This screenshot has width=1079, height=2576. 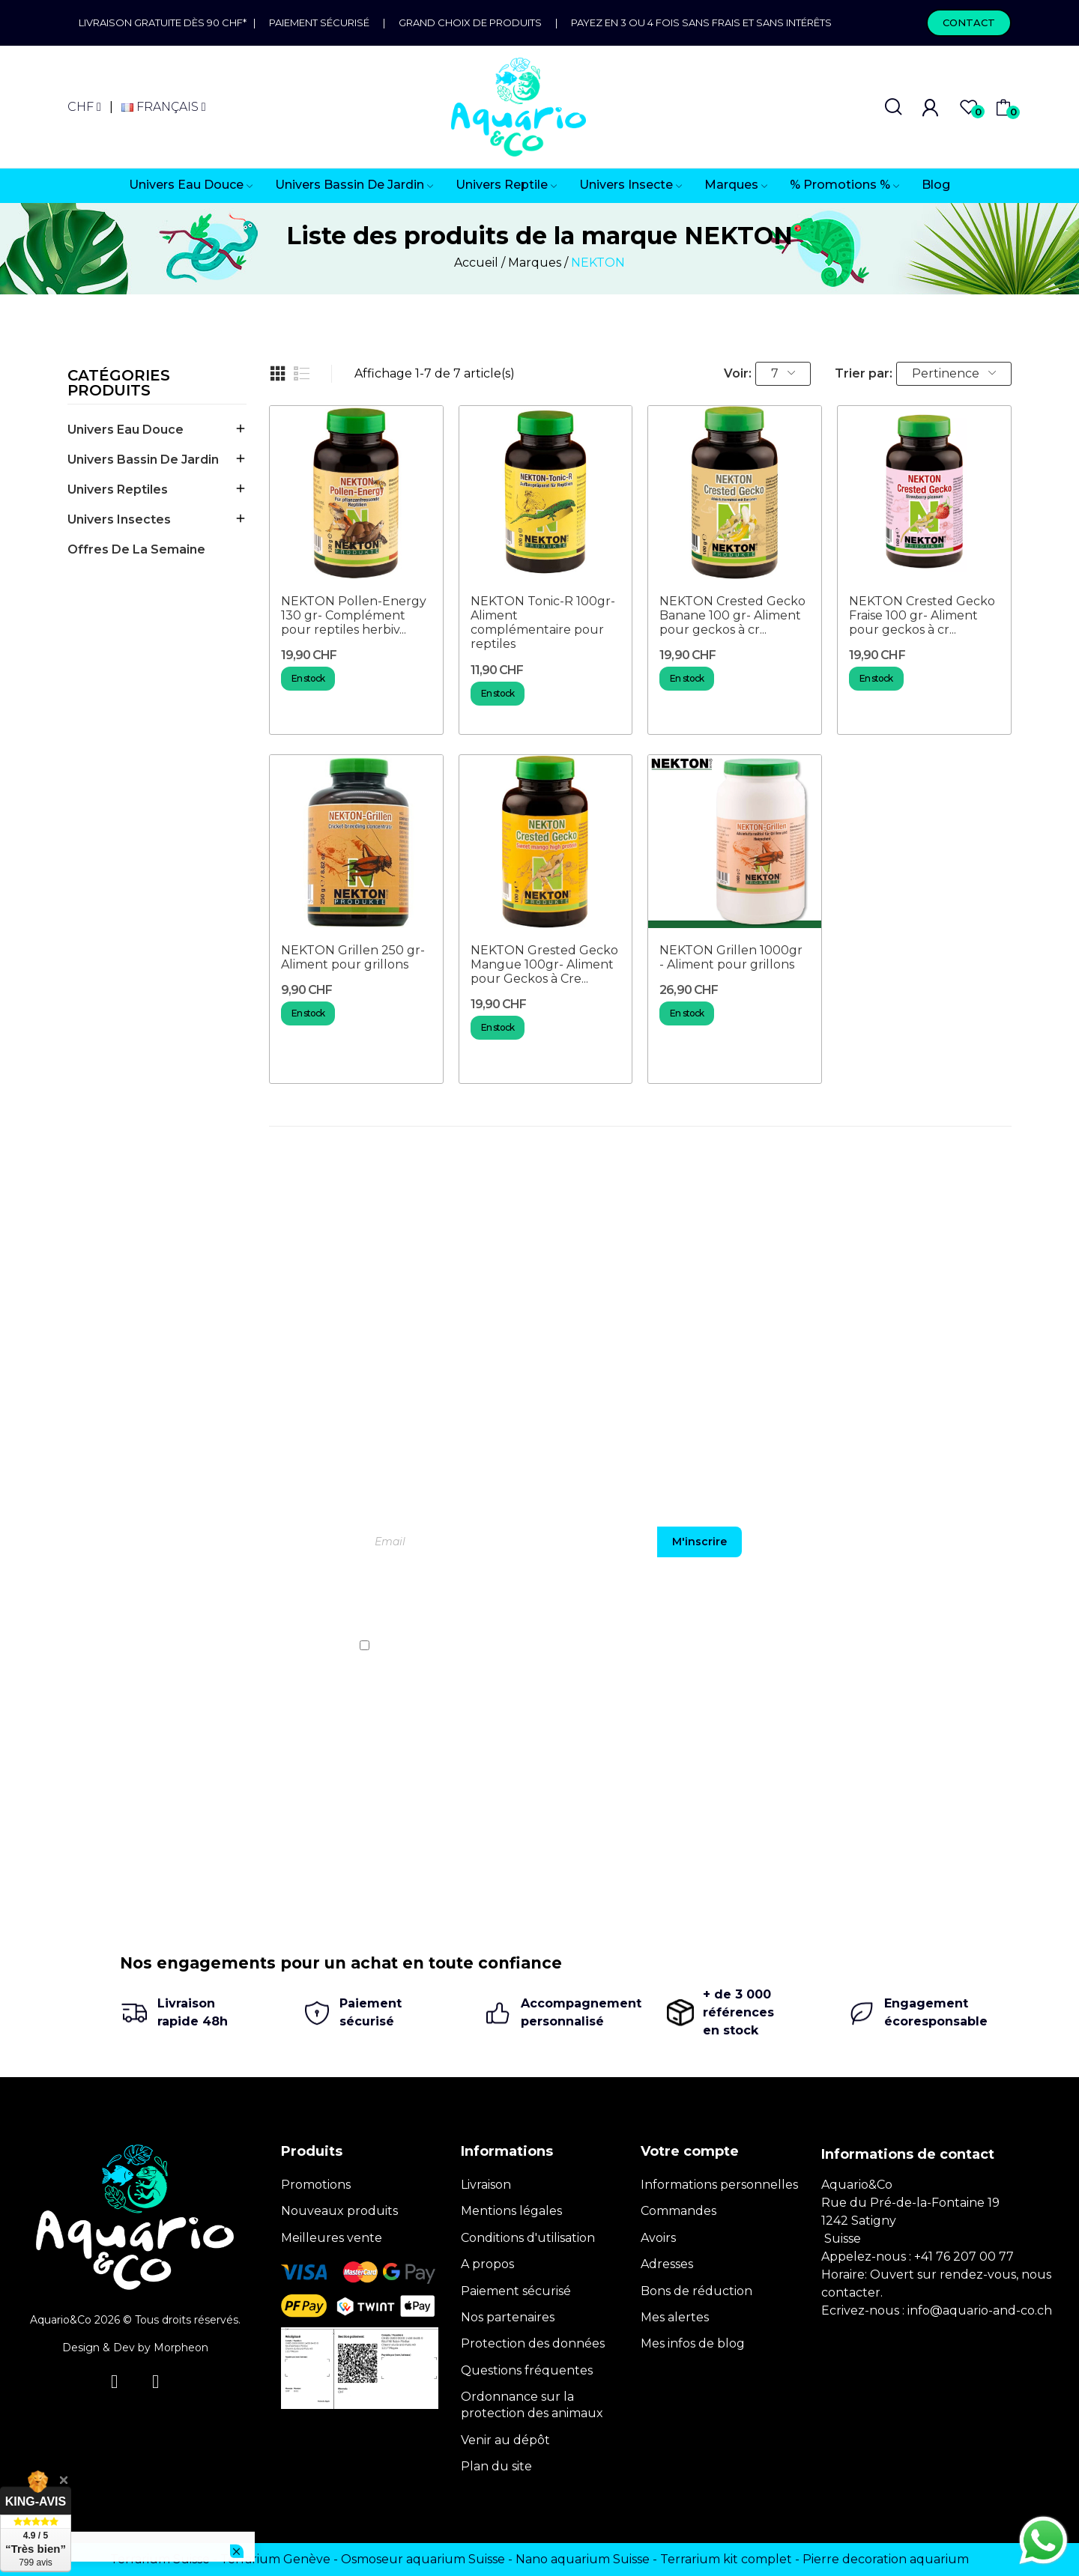 I want to click on Nano aquarium Suisse, so click(x=583, y=2559).